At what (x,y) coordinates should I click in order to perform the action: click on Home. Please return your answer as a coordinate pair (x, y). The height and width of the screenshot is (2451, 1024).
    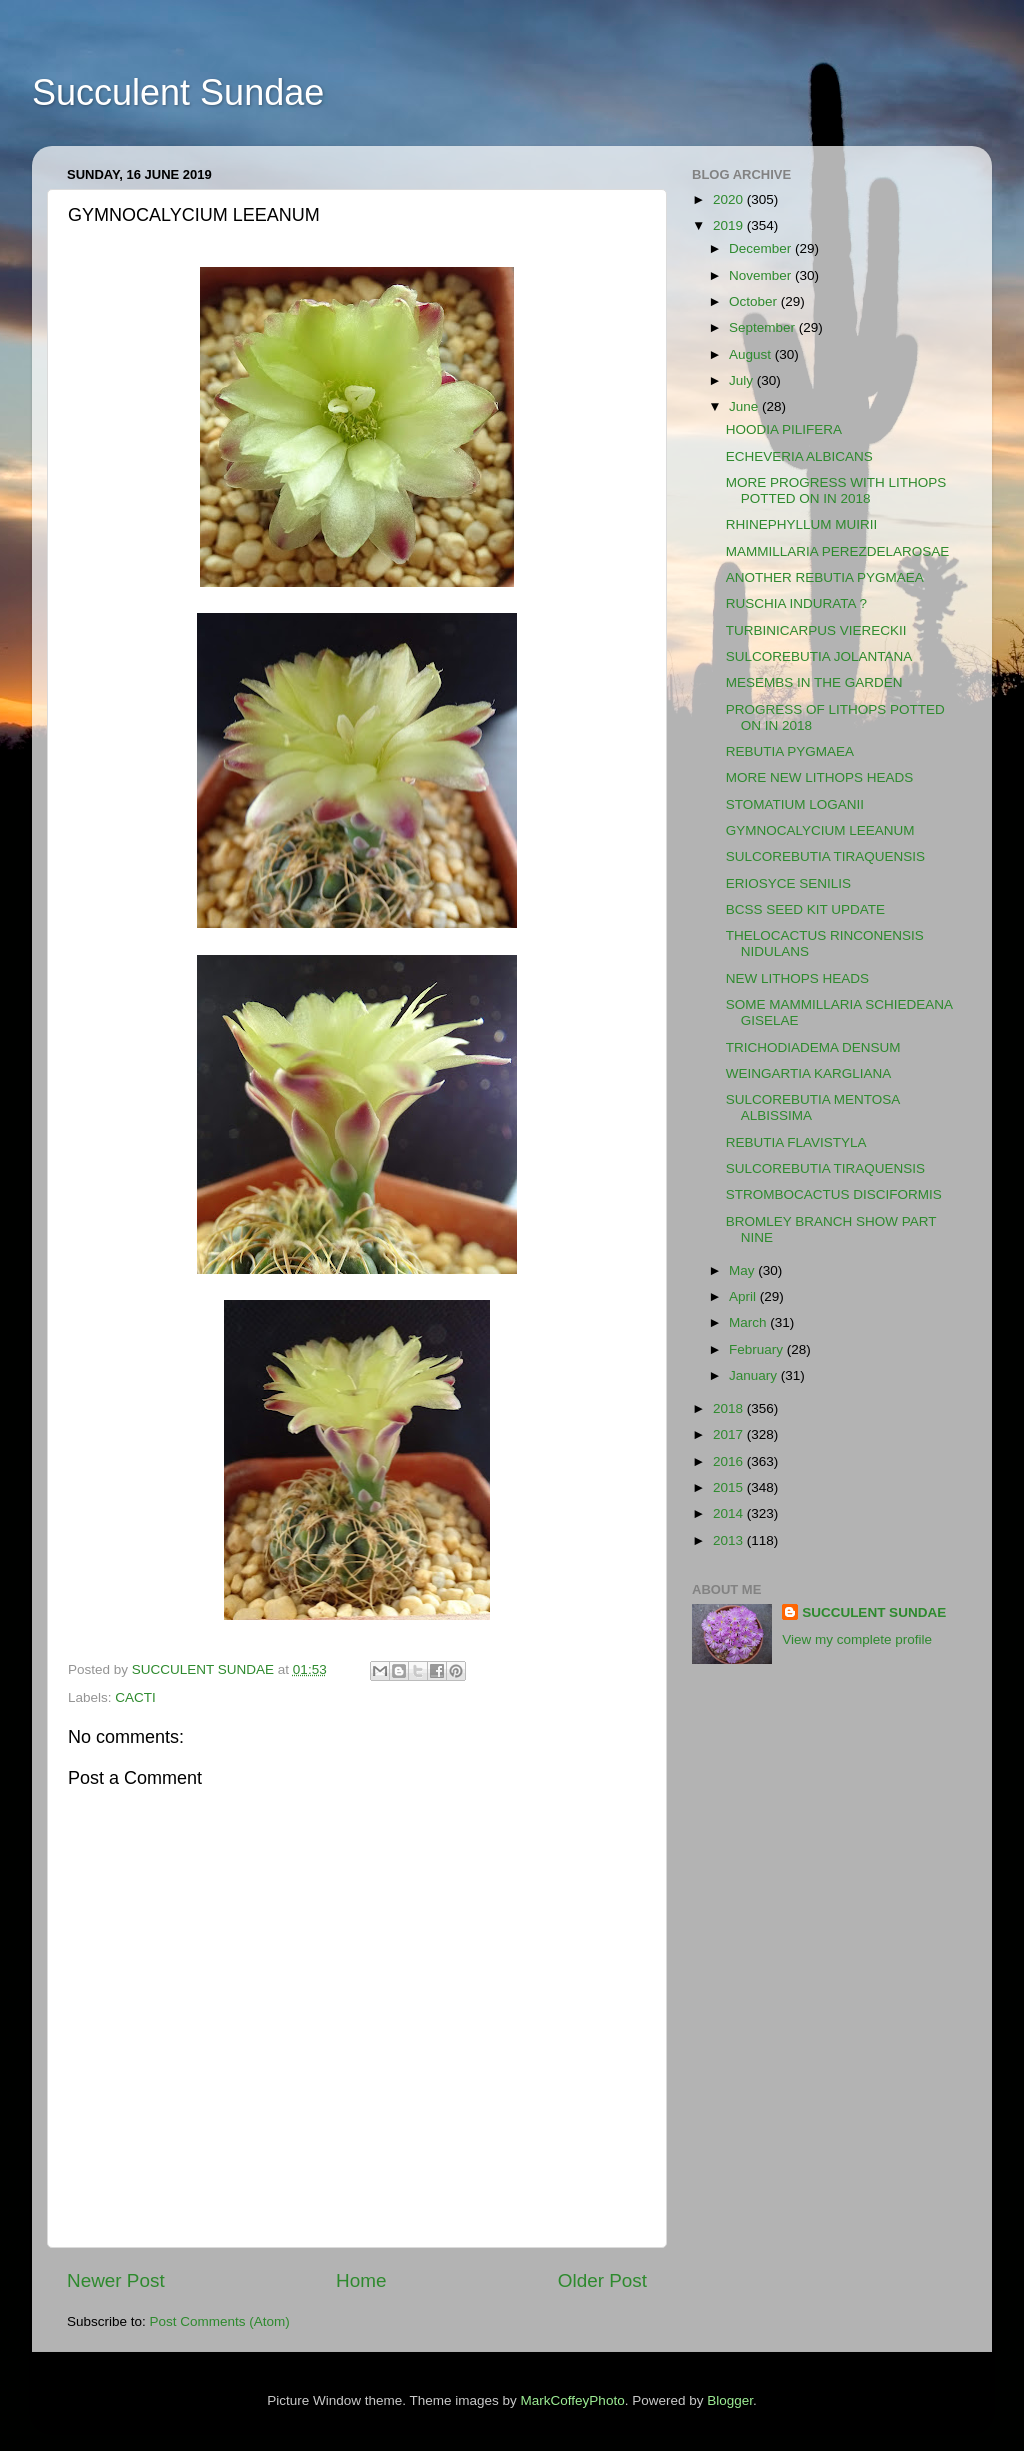
    Looking at the image, I should click on (361, 2280).